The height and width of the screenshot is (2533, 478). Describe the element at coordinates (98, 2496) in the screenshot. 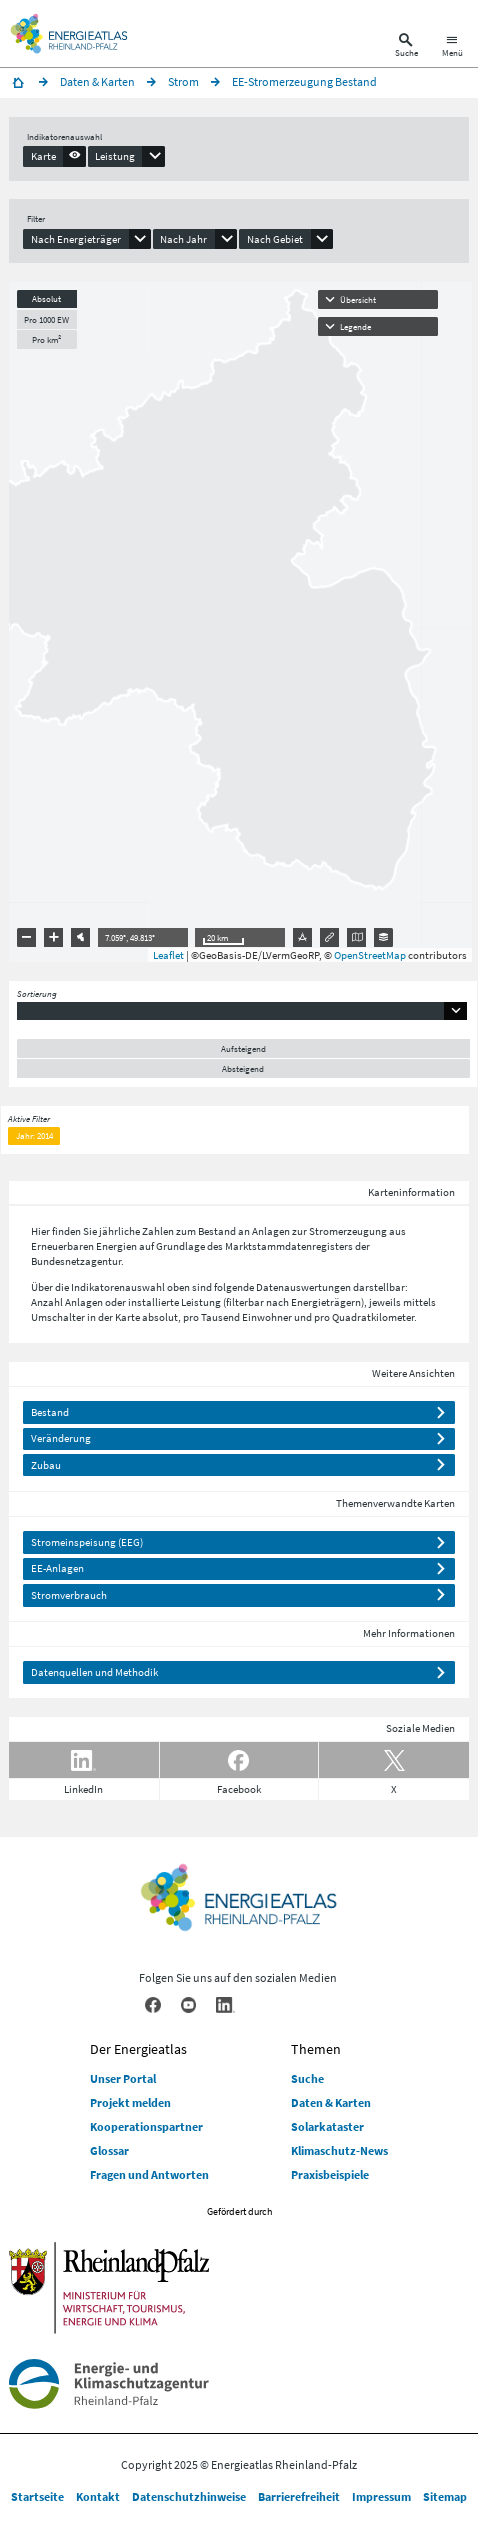

I see `Kontakt` at that location.